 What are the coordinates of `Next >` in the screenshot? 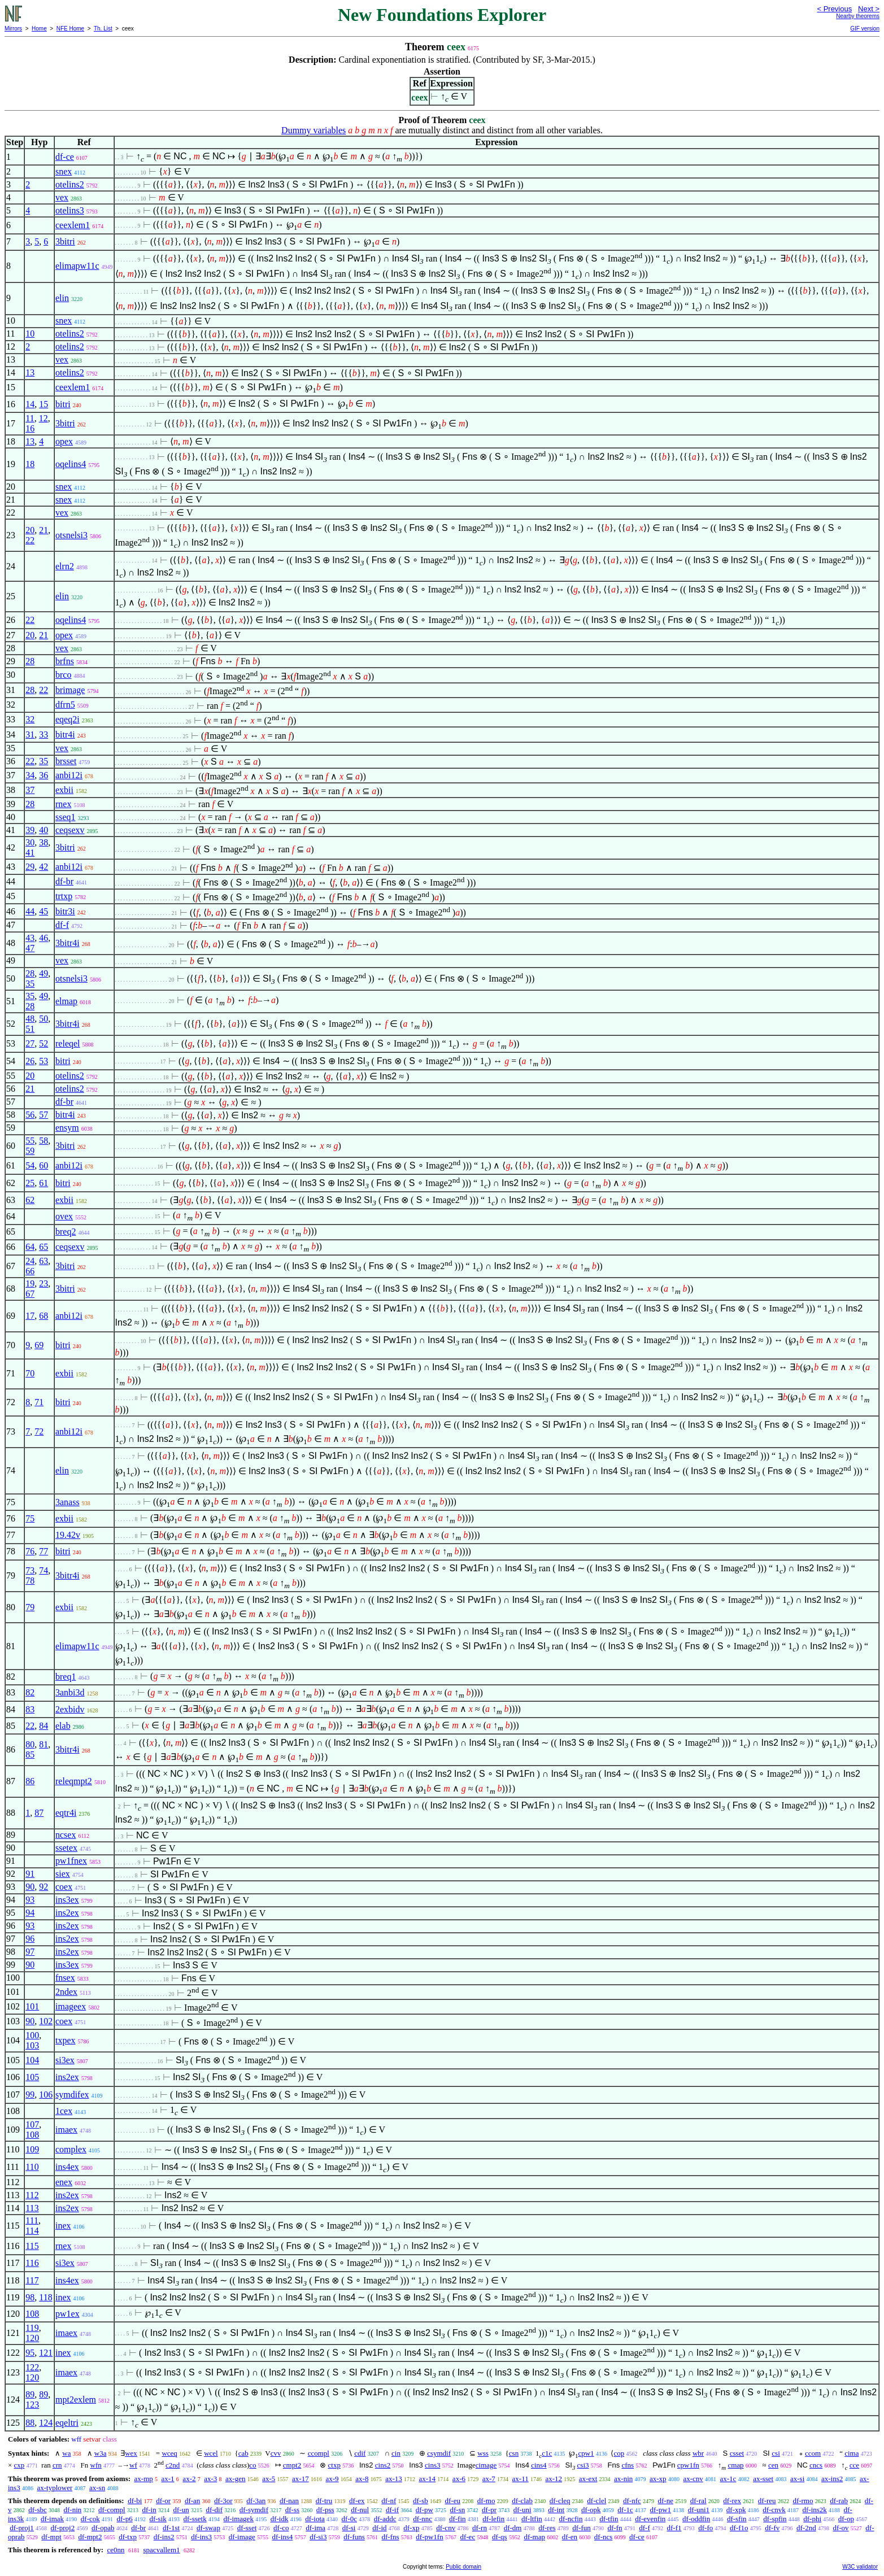 It's located at (868, 9).